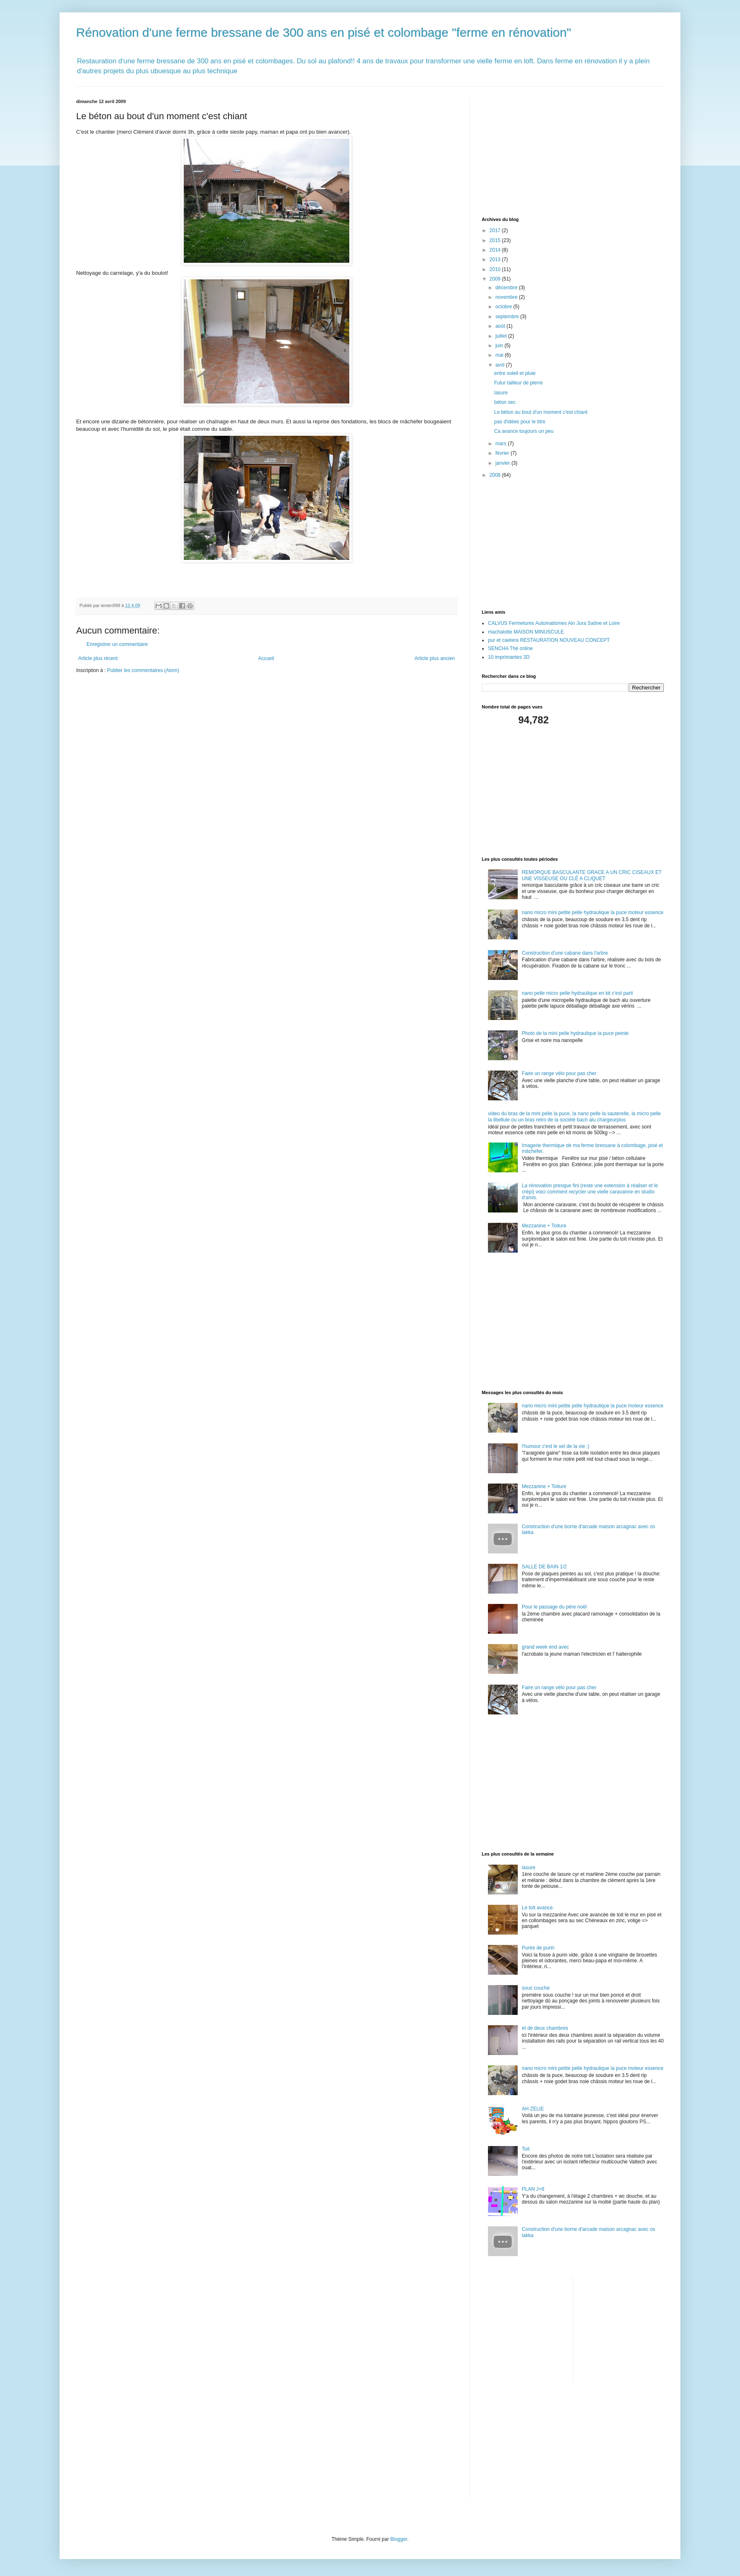 Image resolution: width=740 pixels, height=2576 pixels. Describe the element at coordinates (565, 953) in the screenshot. I see `Construction d'une cabane dans l'arbre` at that location.